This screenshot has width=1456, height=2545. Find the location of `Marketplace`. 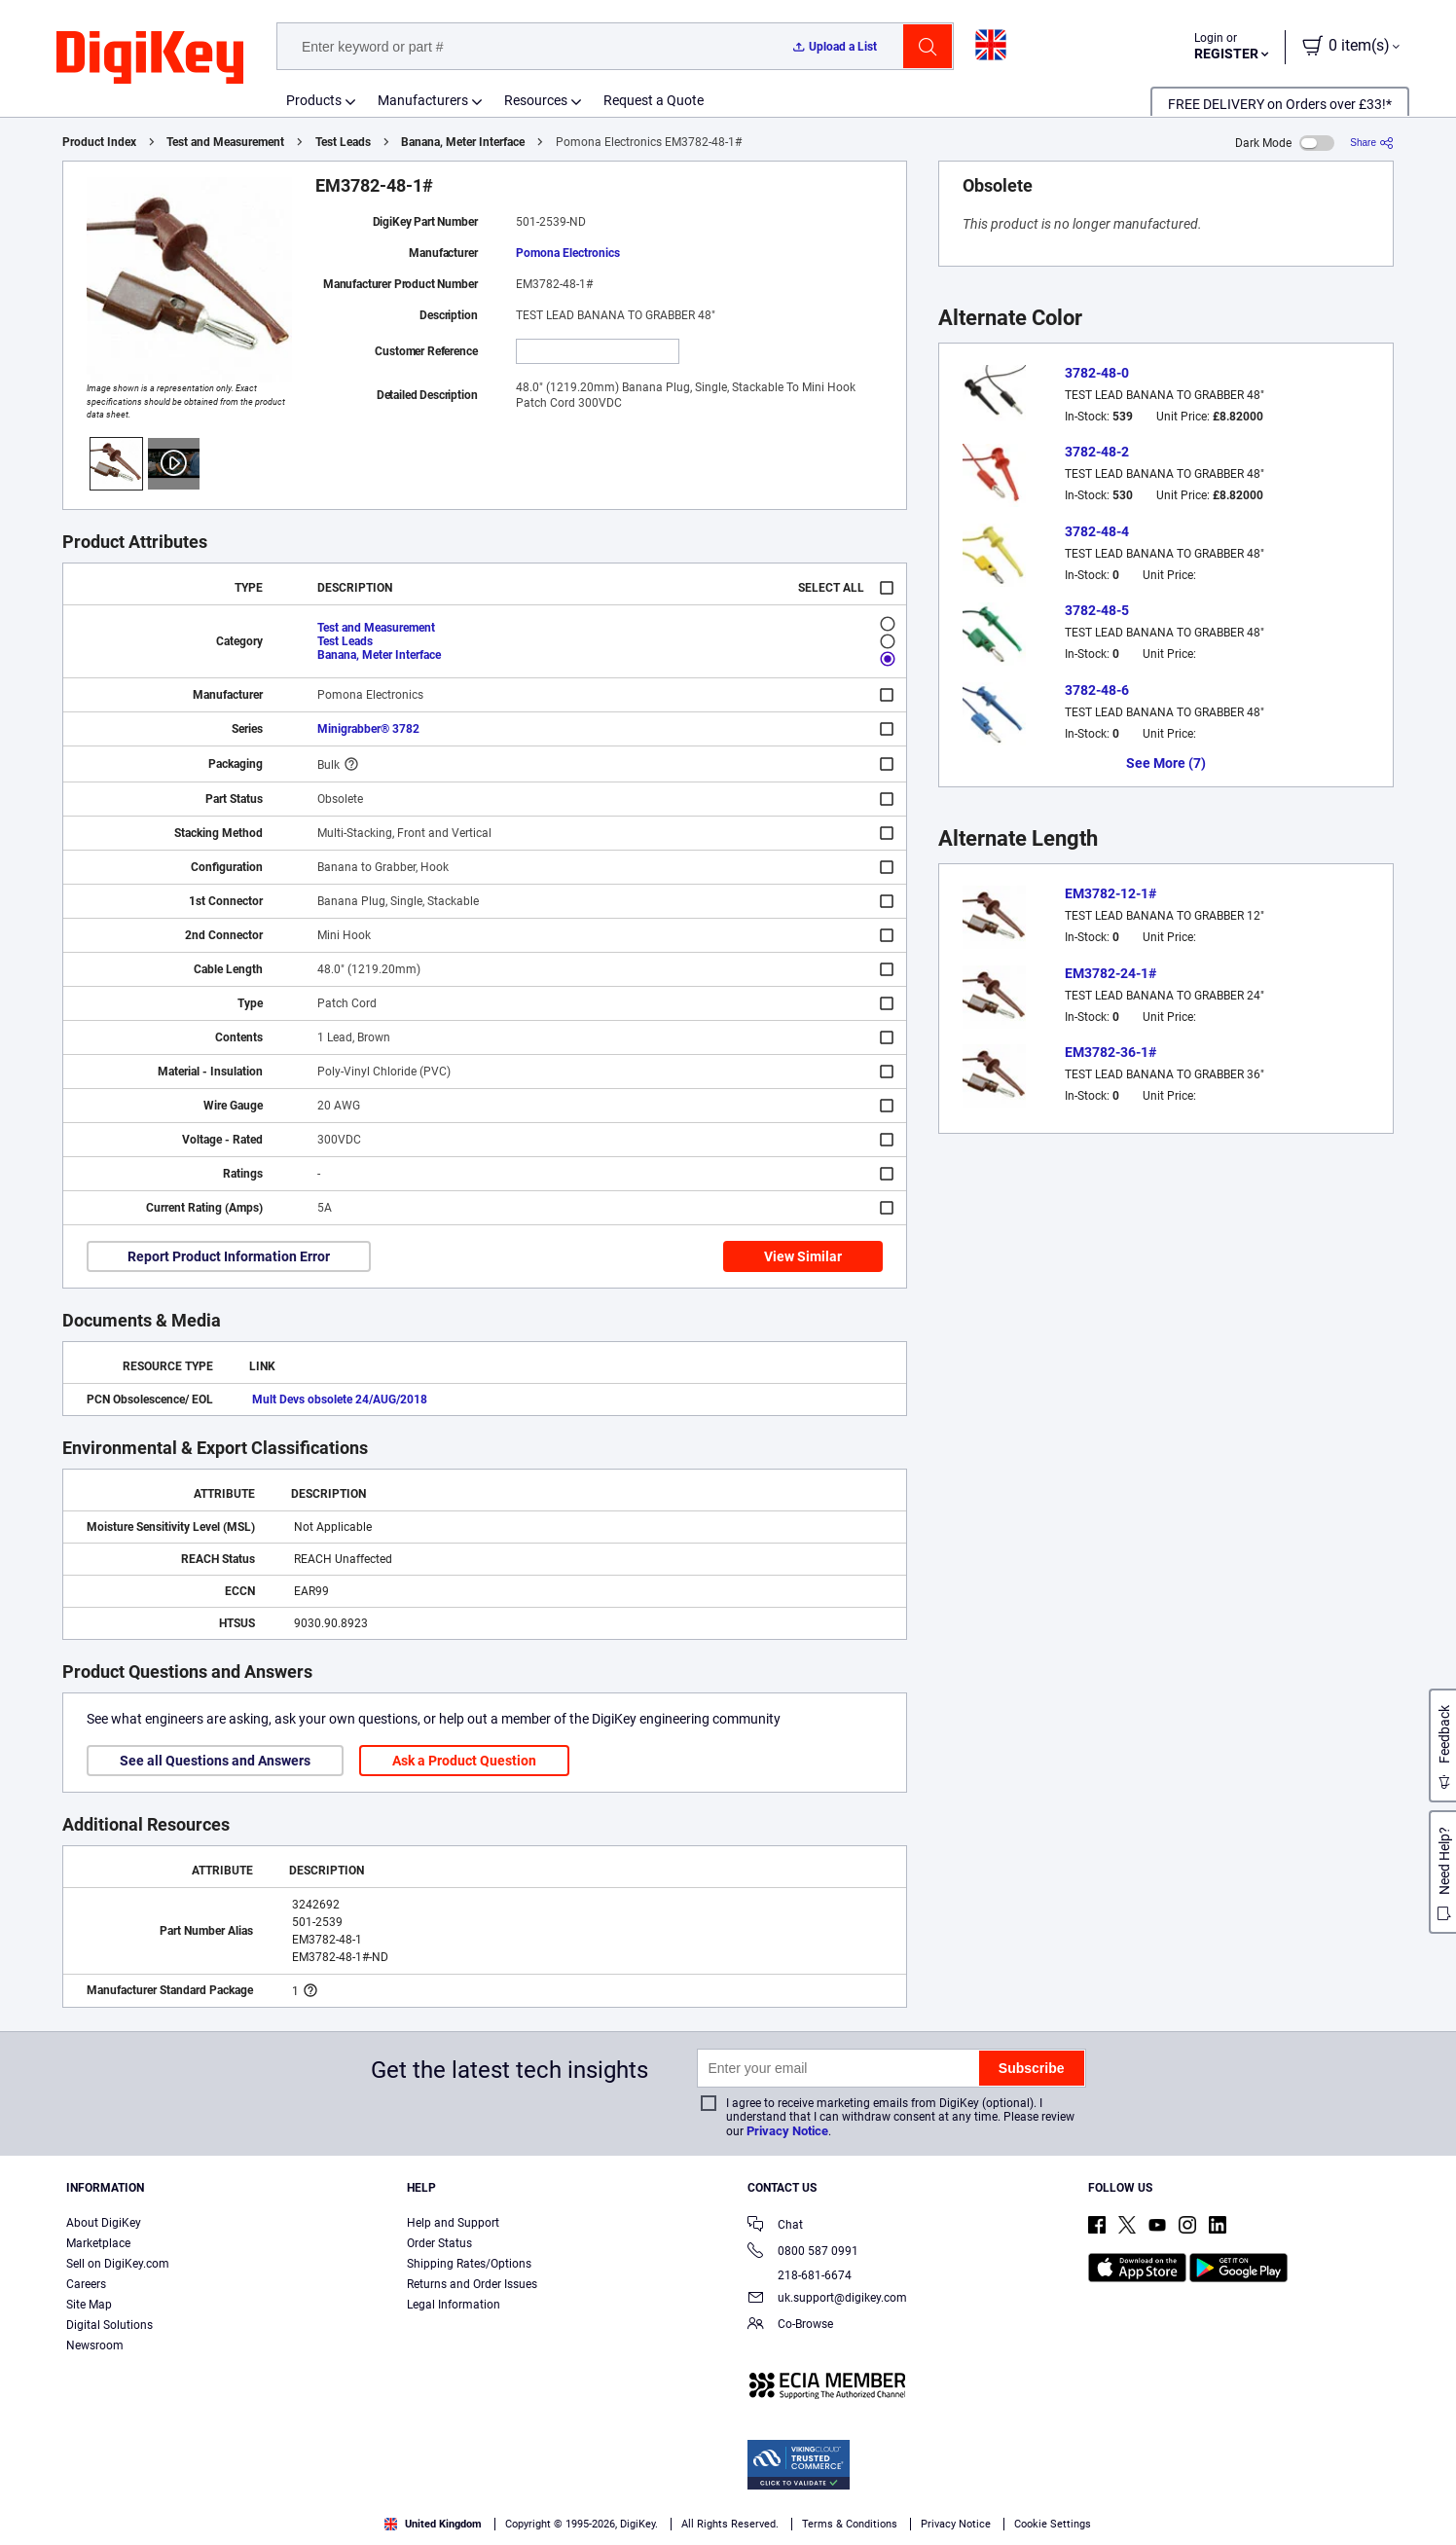

Marketplace is located at coordinates (98, 2243).